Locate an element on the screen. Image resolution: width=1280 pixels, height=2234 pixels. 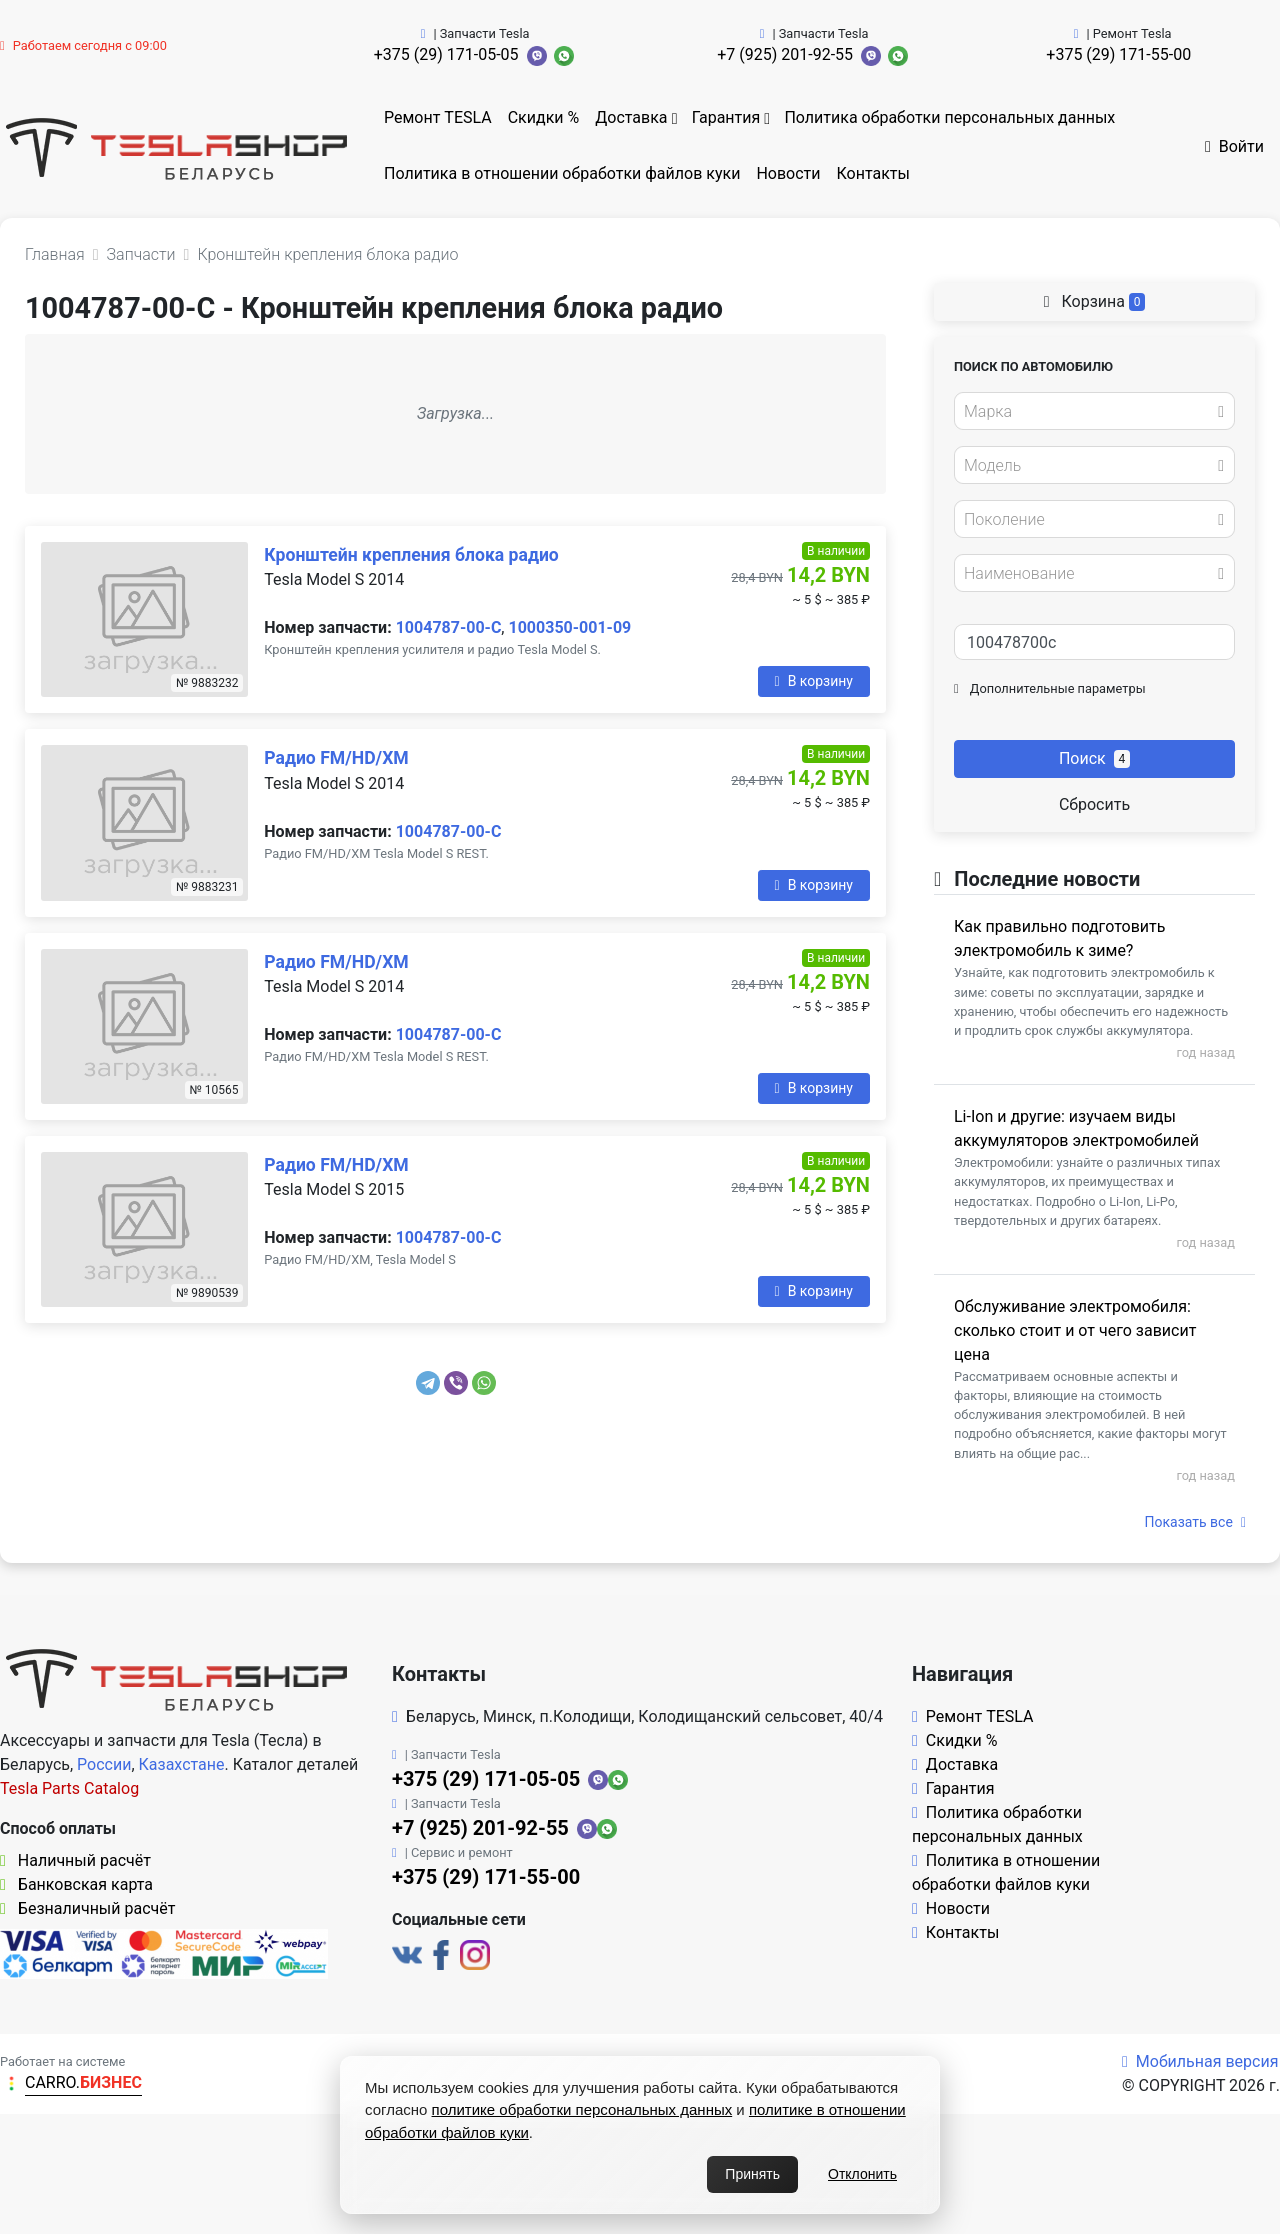
Контакты is located at coordinates (873, 173).